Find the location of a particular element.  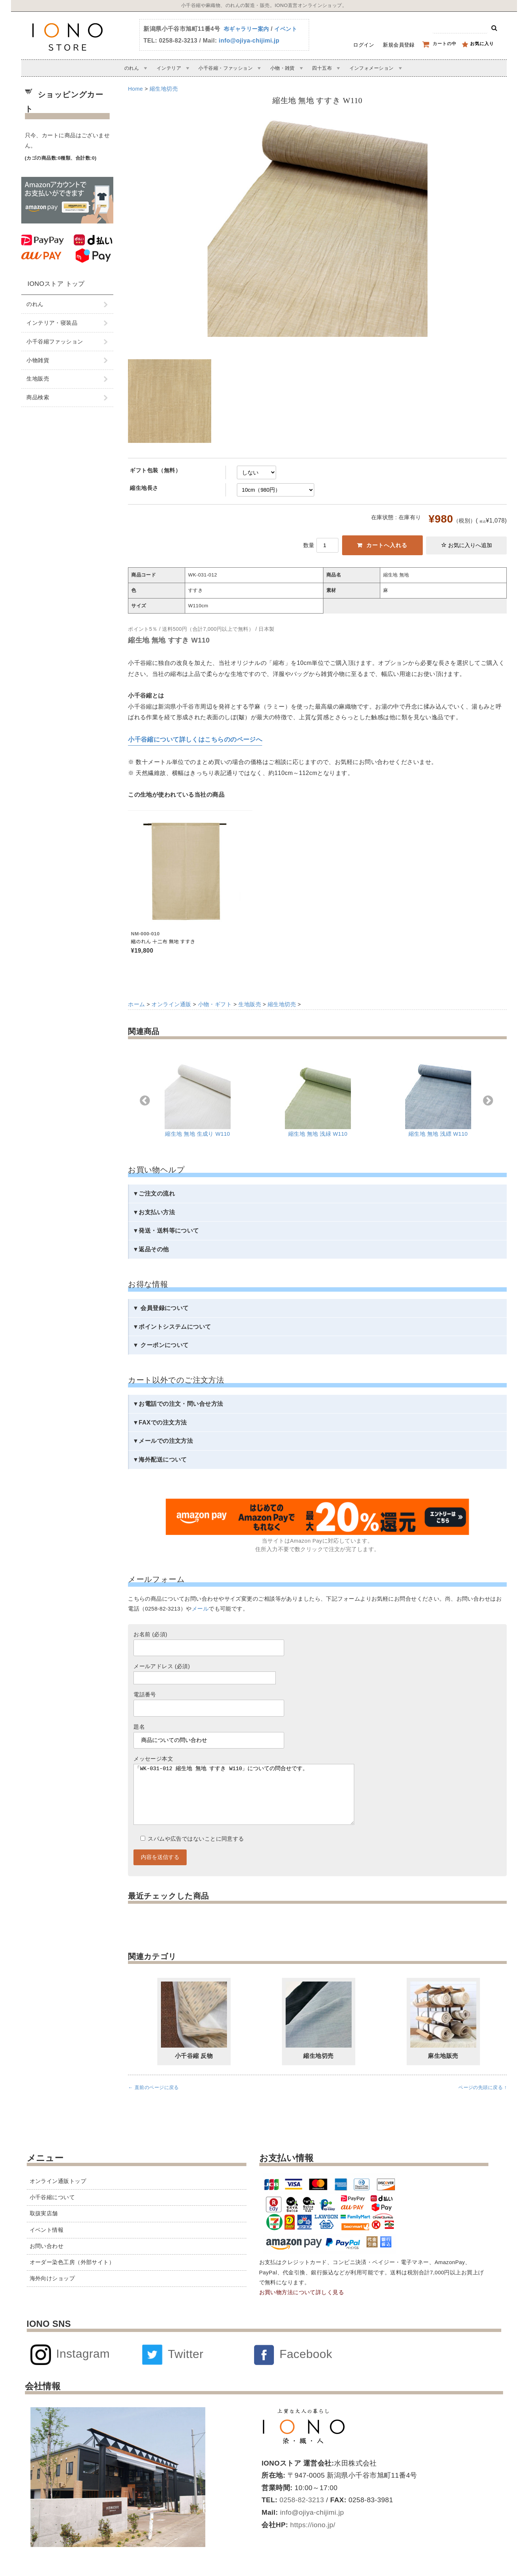

ページの先頭に戻る ↑ is located at coordinates (482, 2102).